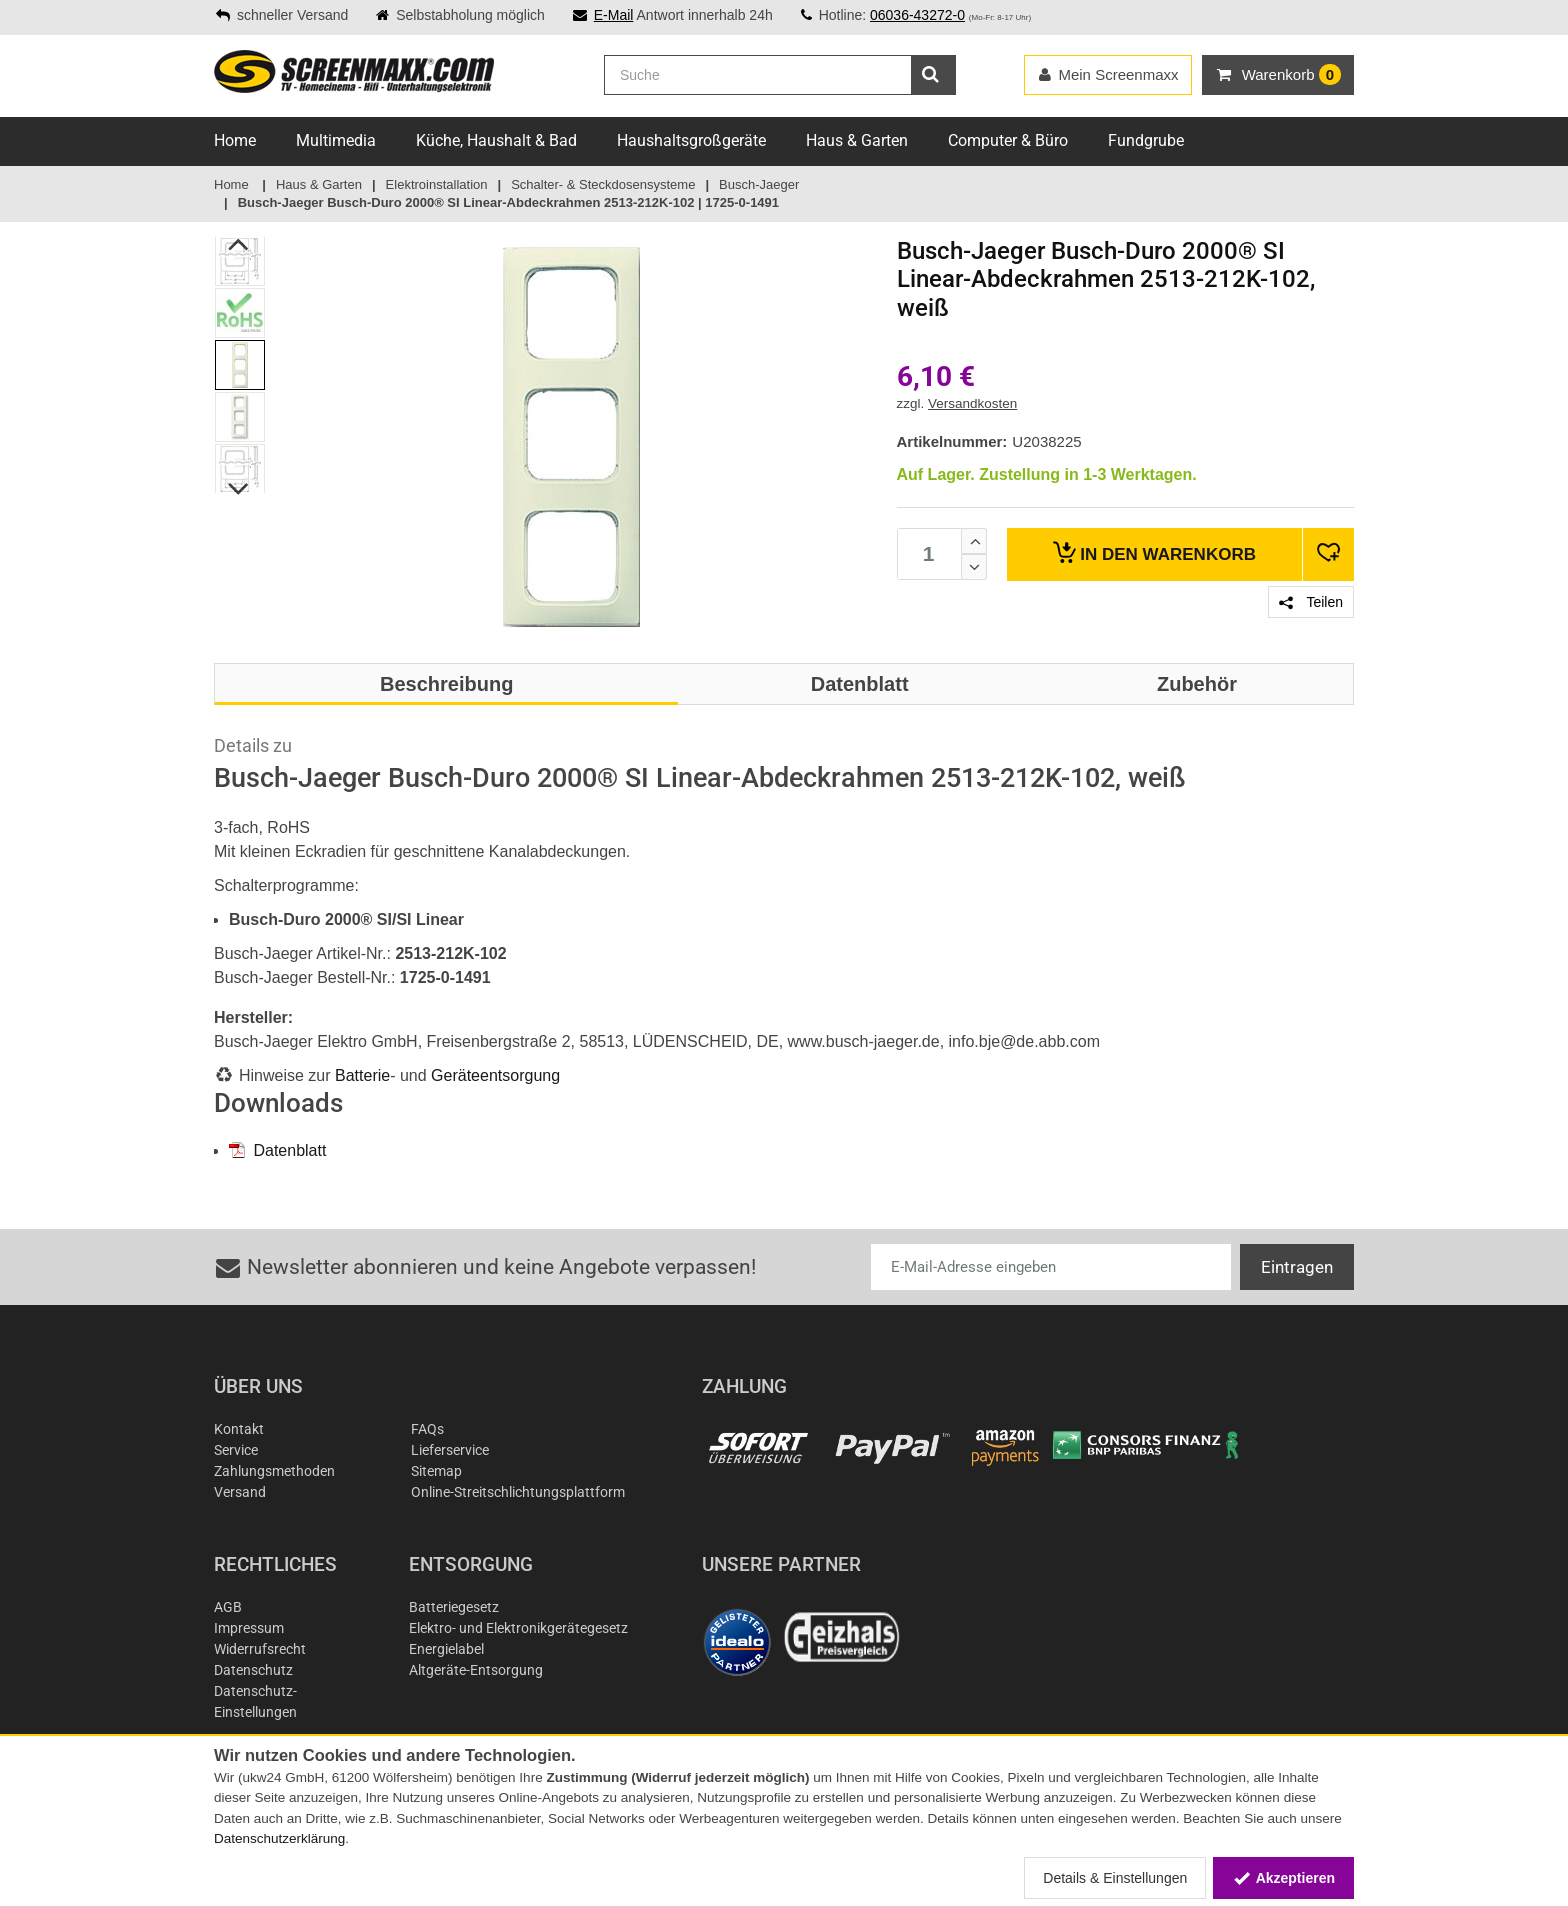 This screenshot has width=1568, height=1906. Describe the element at coordinates (336, 140) in the screenshot. I see `Multimedia` at that location.